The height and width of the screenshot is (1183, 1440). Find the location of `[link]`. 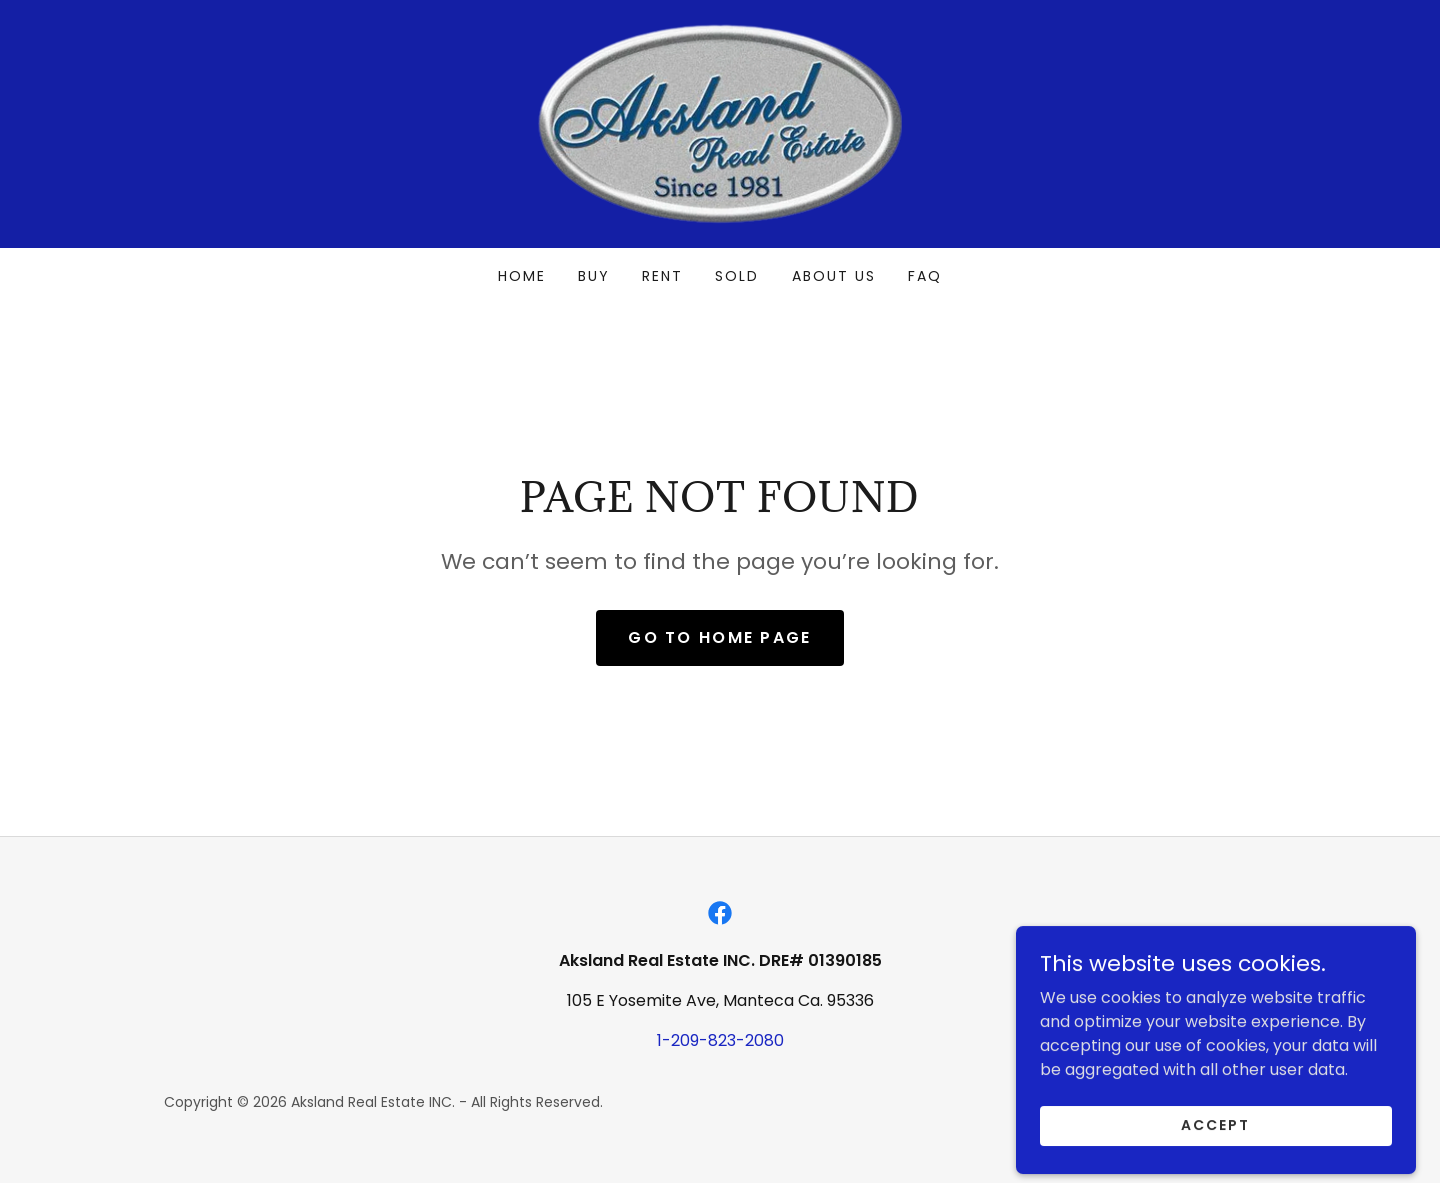

[link] is located at coordinates (720, 122).